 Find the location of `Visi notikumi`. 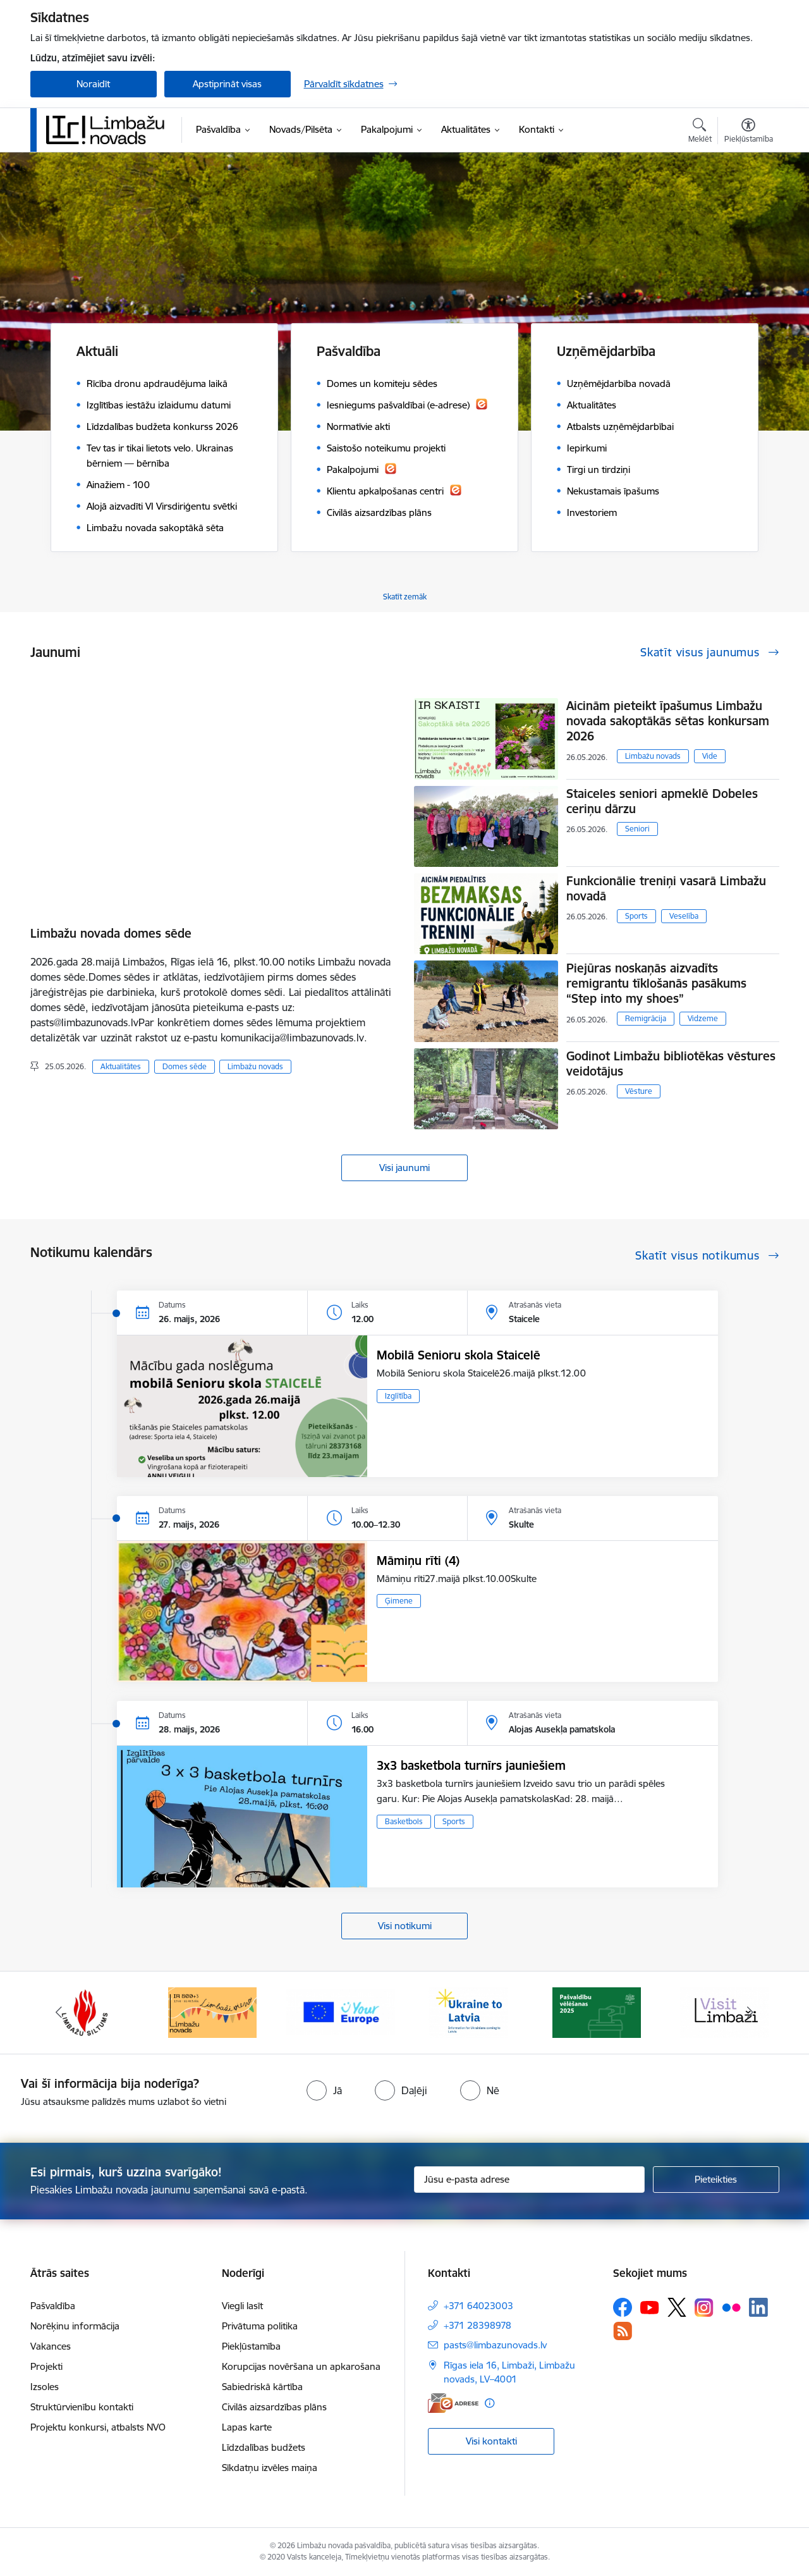

Visi notikumi is located at coordinates (405, 1926).